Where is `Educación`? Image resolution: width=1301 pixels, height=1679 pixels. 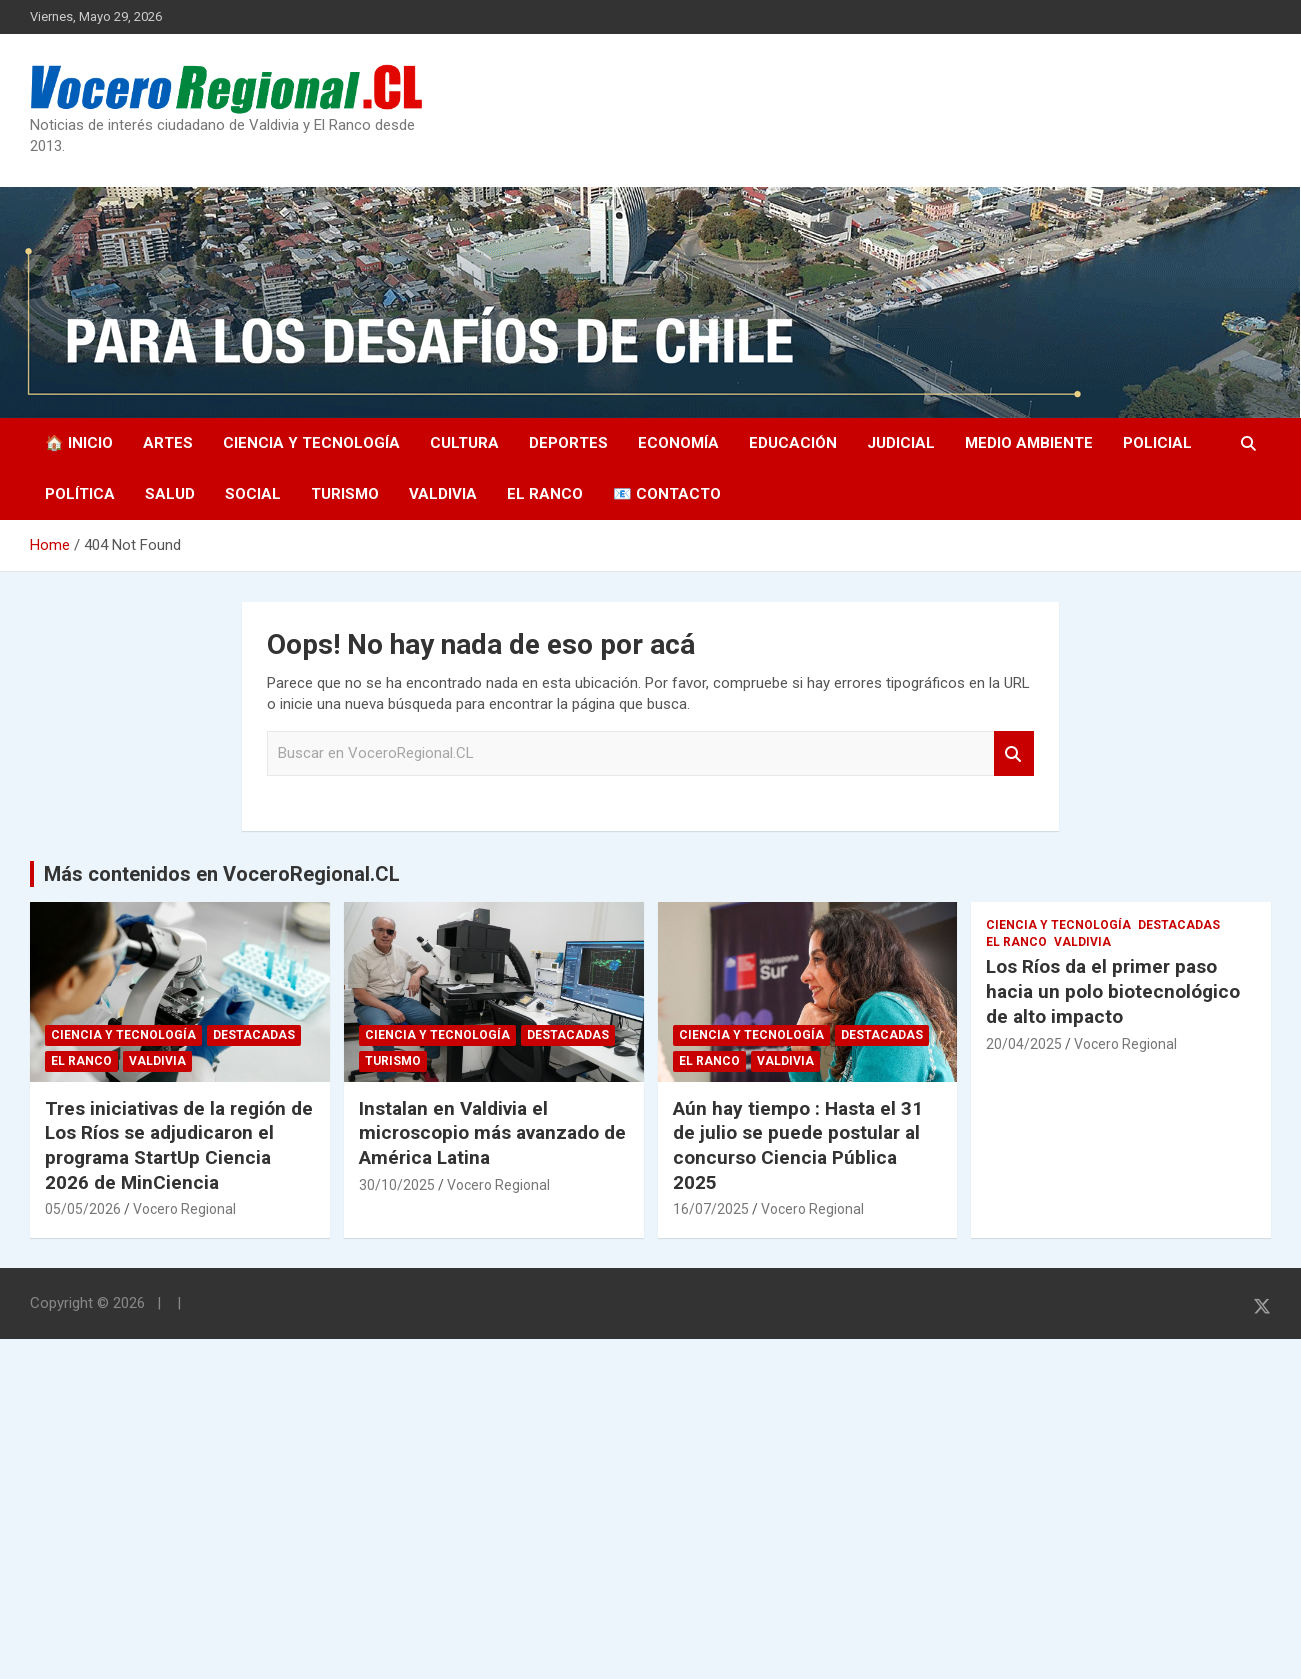
Educación is located at coordinates (793, 443).